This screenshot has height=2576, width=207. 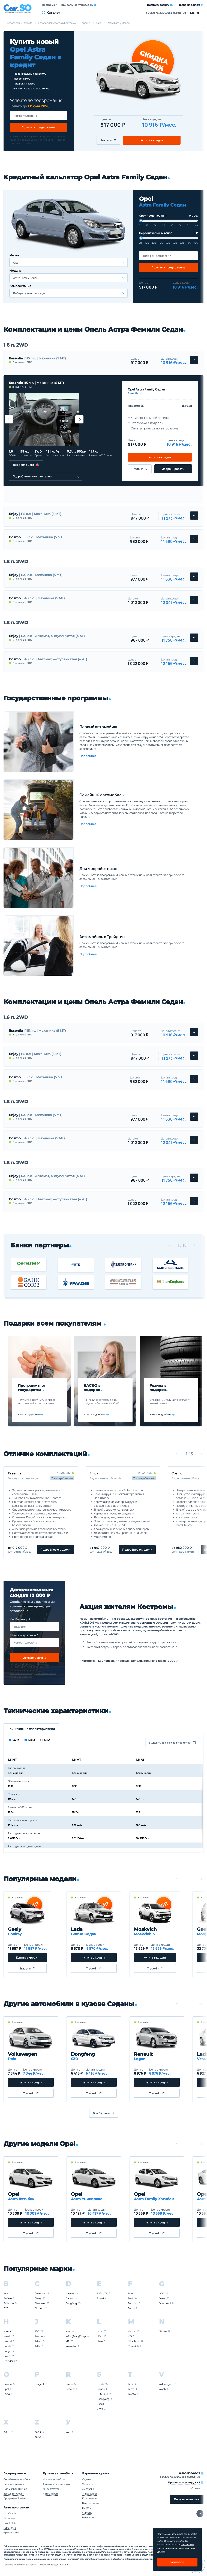 What do you see at coordinates (54, 2564) in the screenshot?
I see `Правила проведения акций` at bounding box center [54, 2564].